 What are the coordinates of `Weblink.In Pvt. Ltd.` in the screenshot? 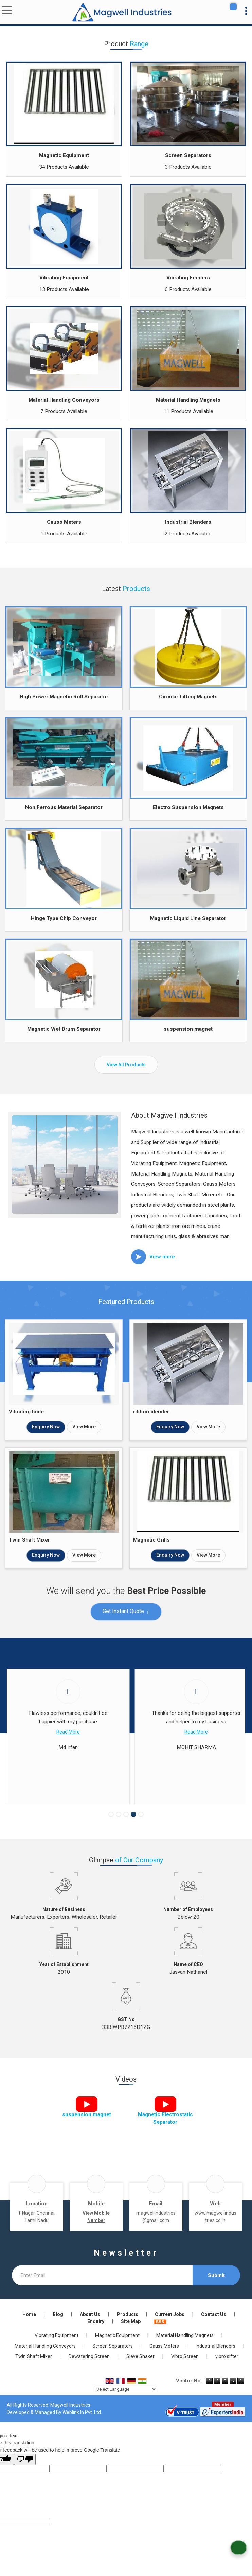 It's located at (82, 2429).